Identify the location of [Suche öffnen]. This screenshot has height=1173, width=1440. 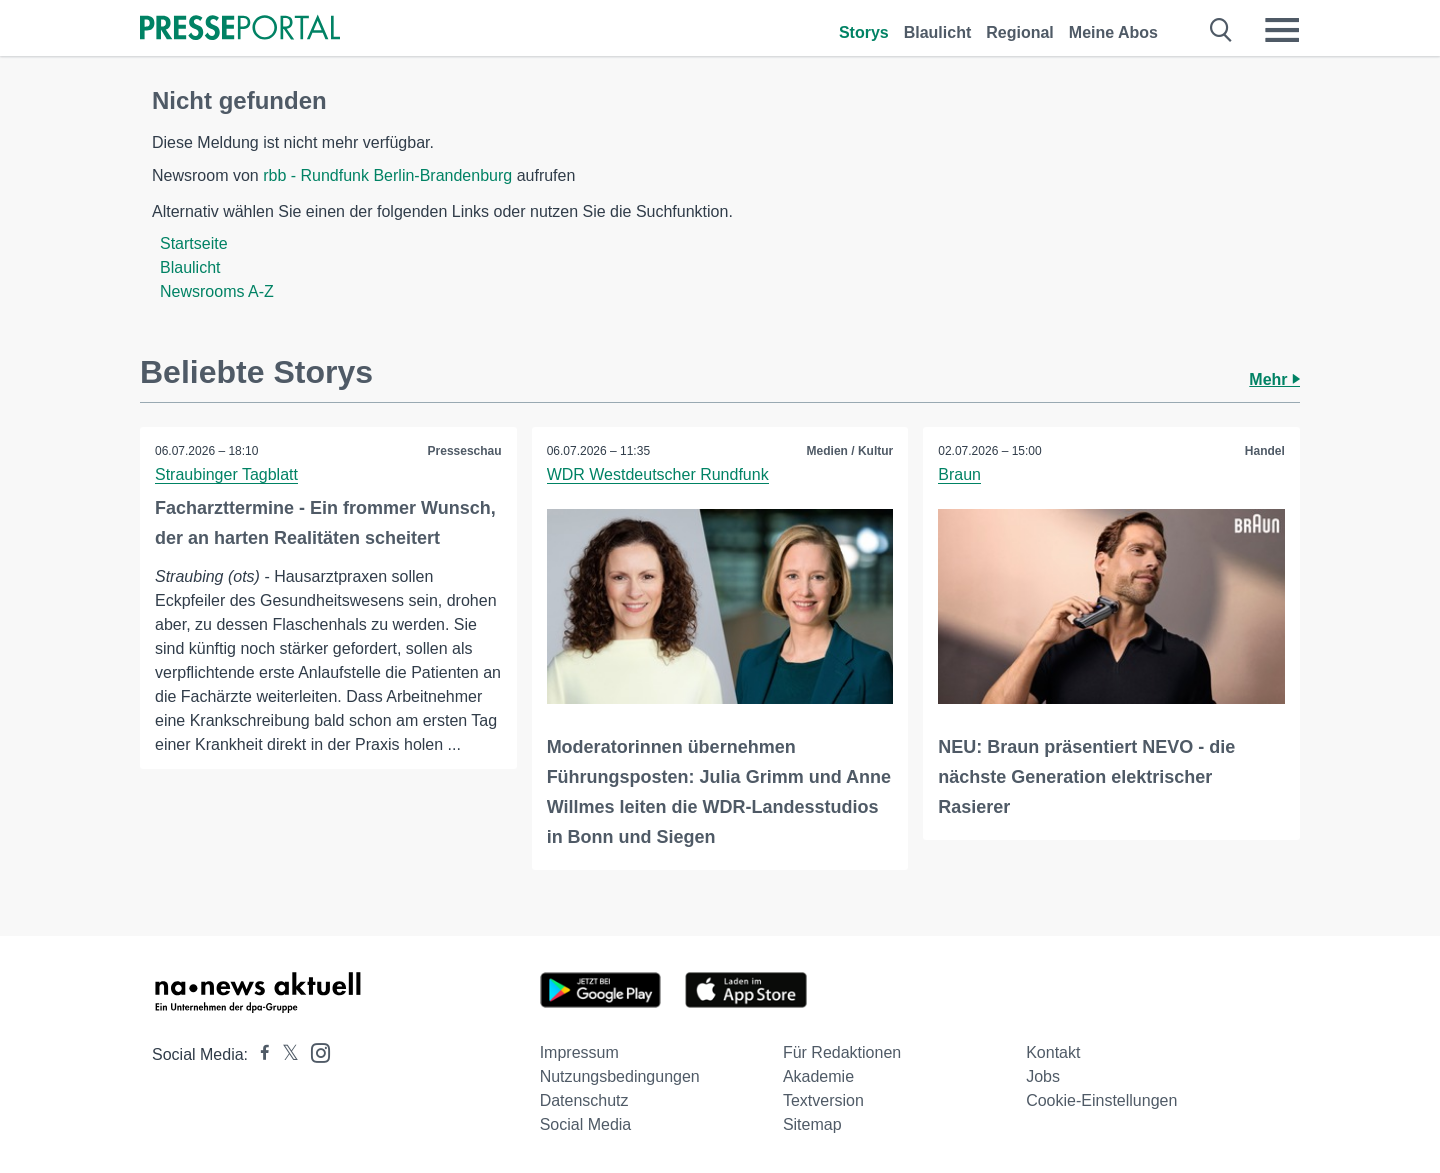
(1221, 30).